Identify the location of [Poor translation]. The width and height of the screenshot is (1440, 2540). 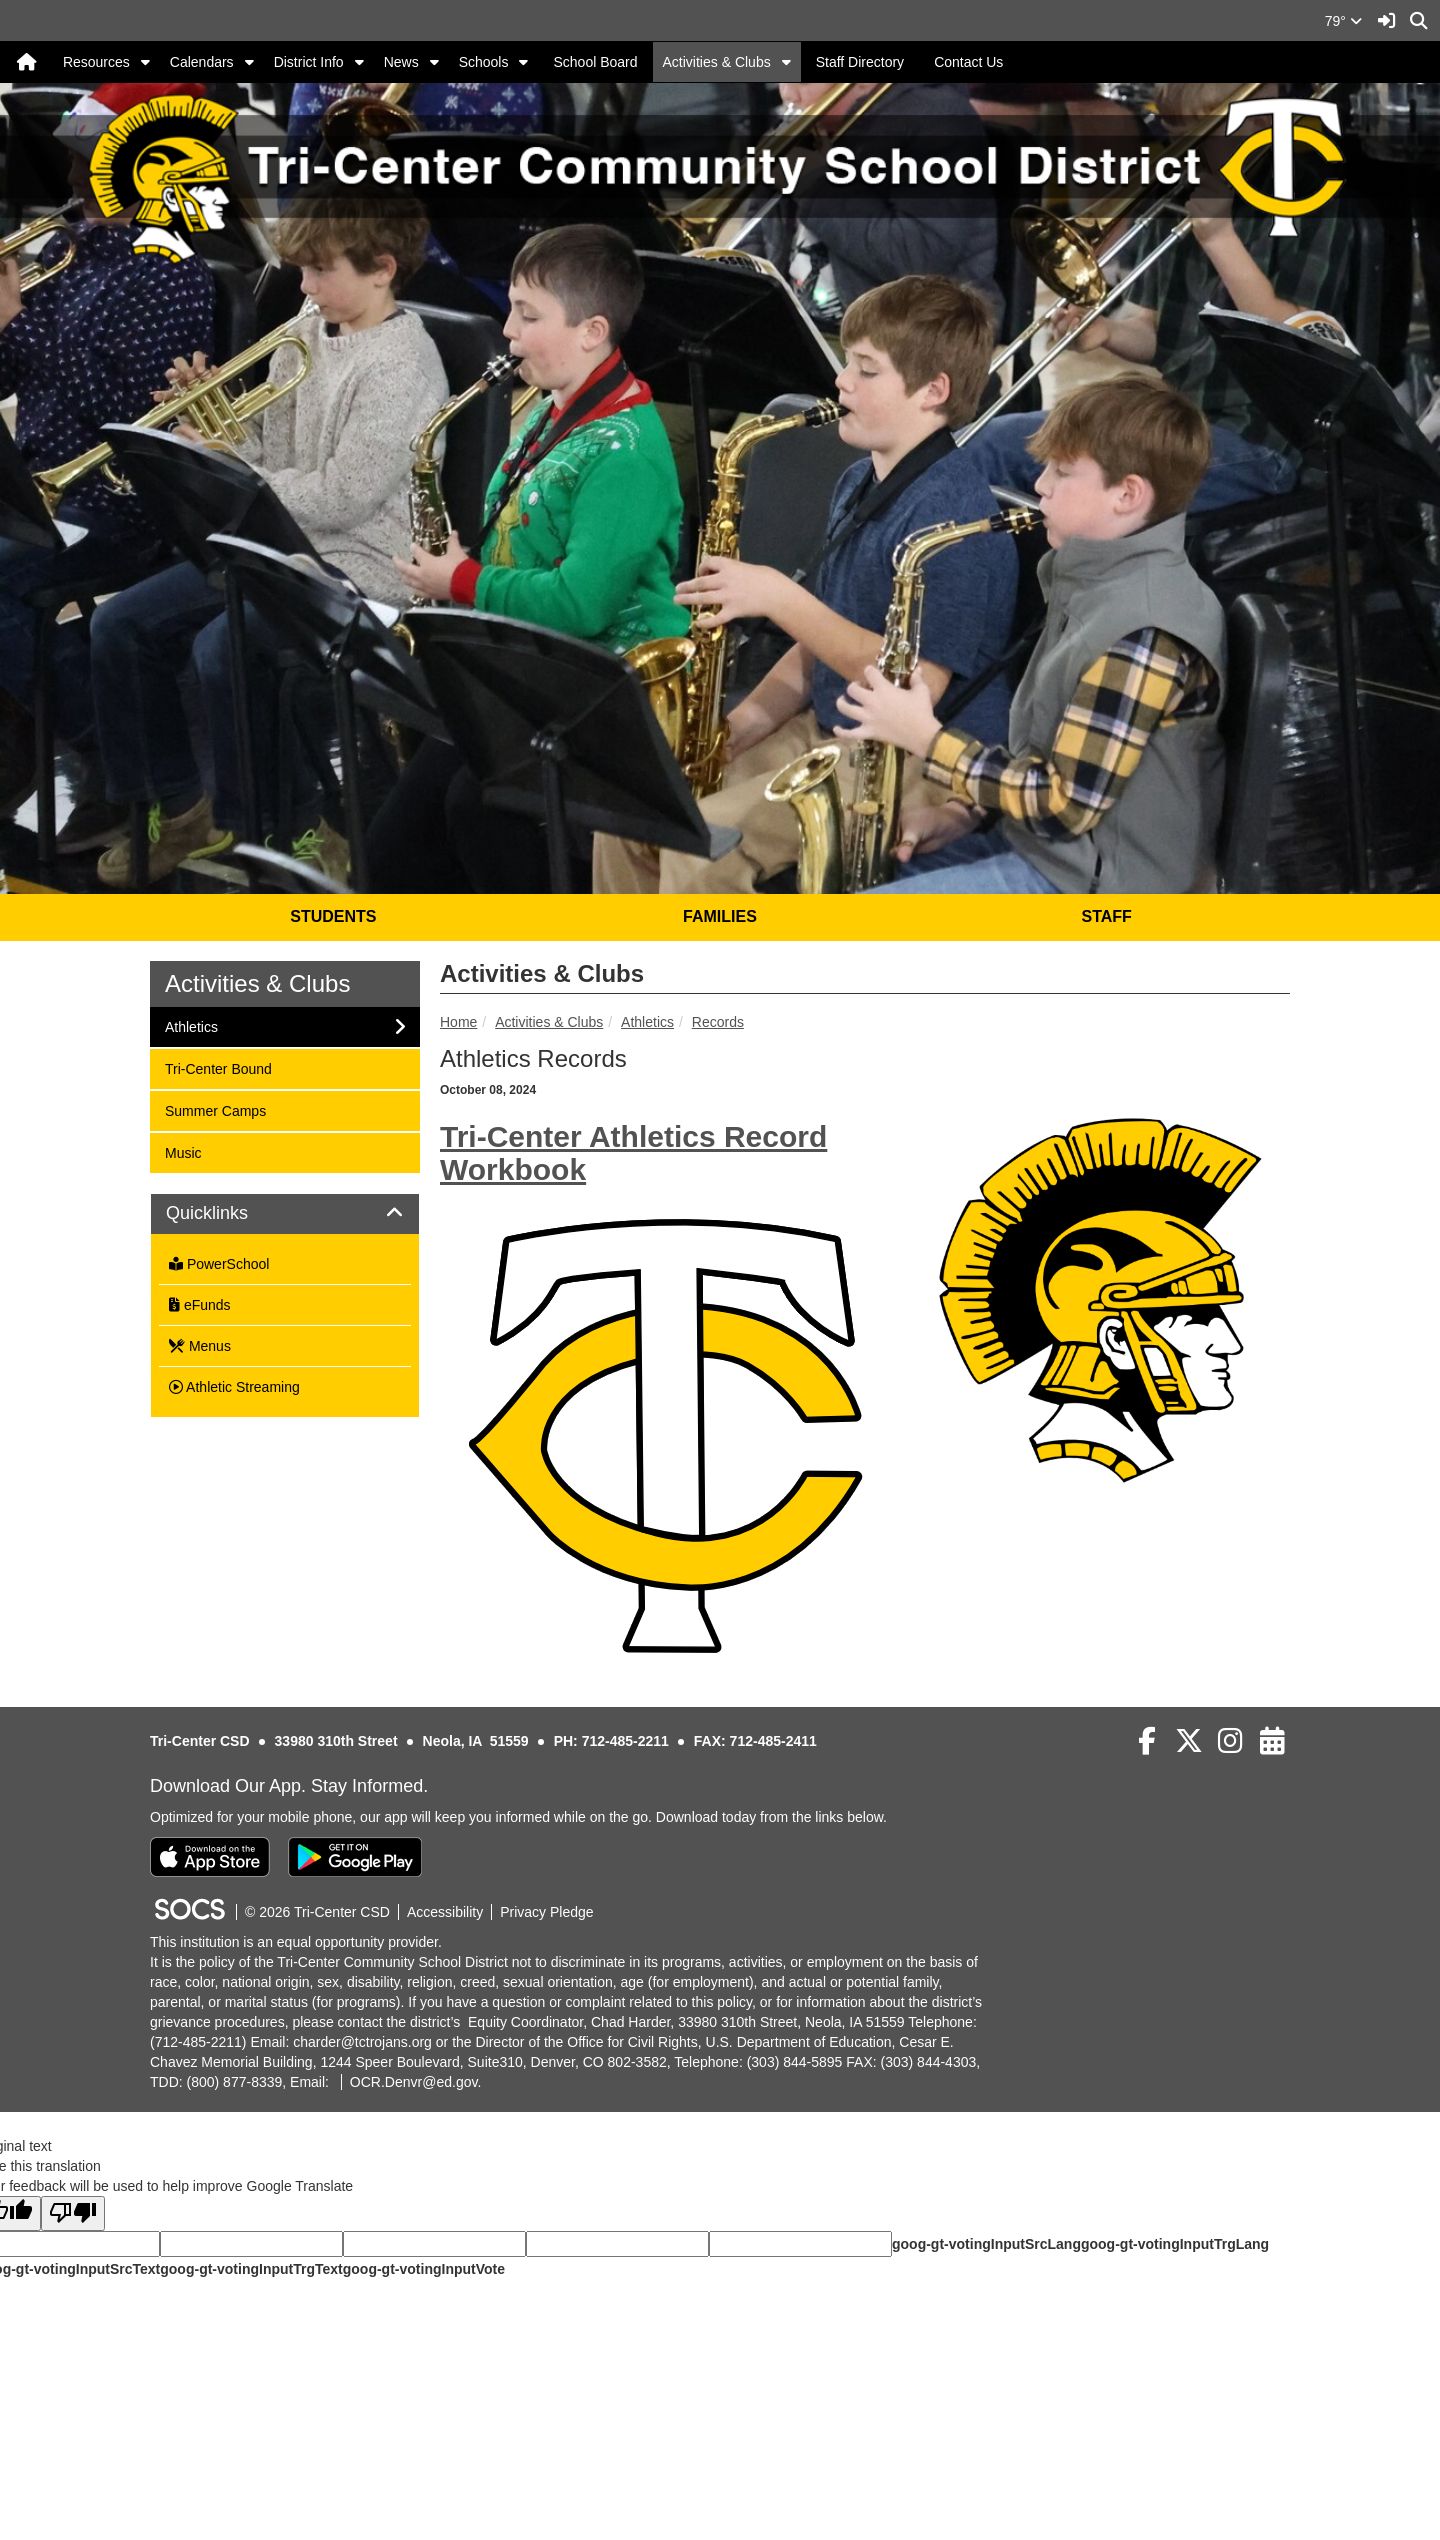
(73, 2213).